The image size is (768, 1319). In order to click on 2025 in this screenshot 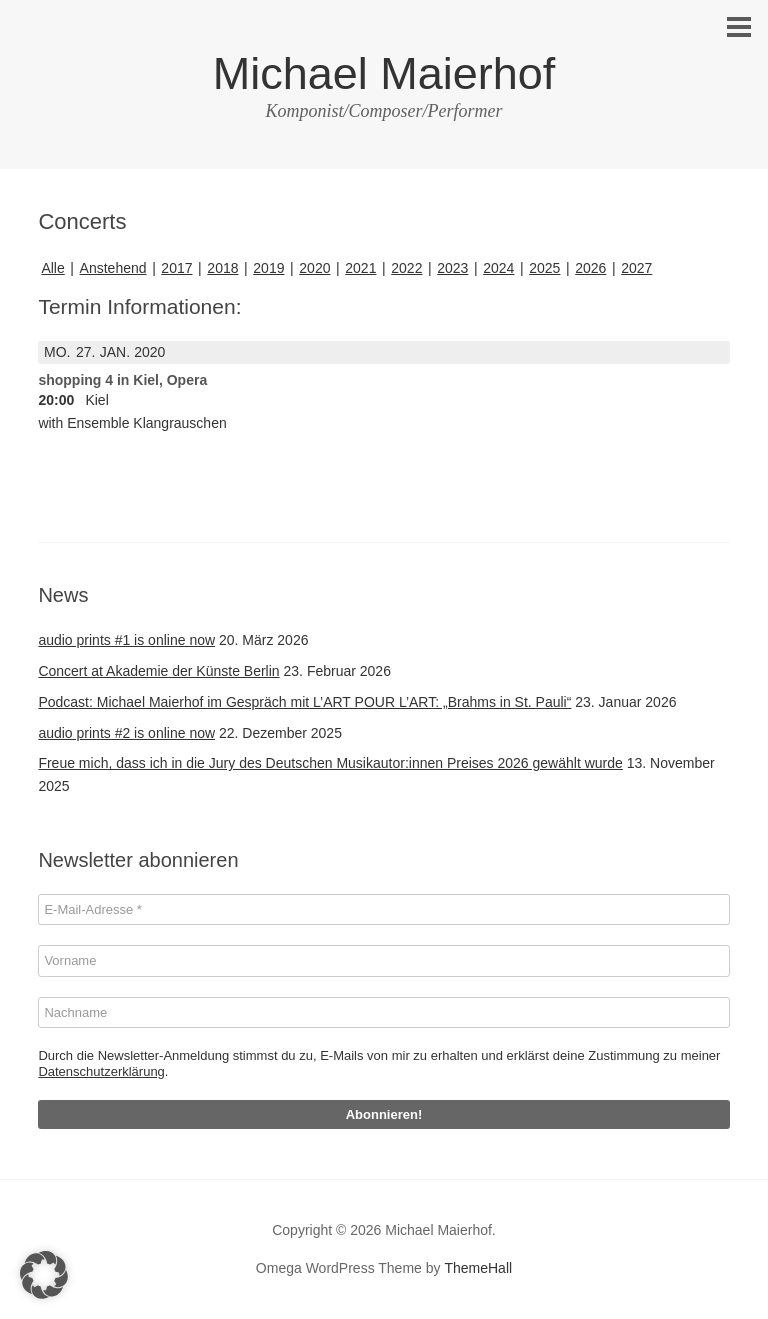, I will do `click(544, 268)`.